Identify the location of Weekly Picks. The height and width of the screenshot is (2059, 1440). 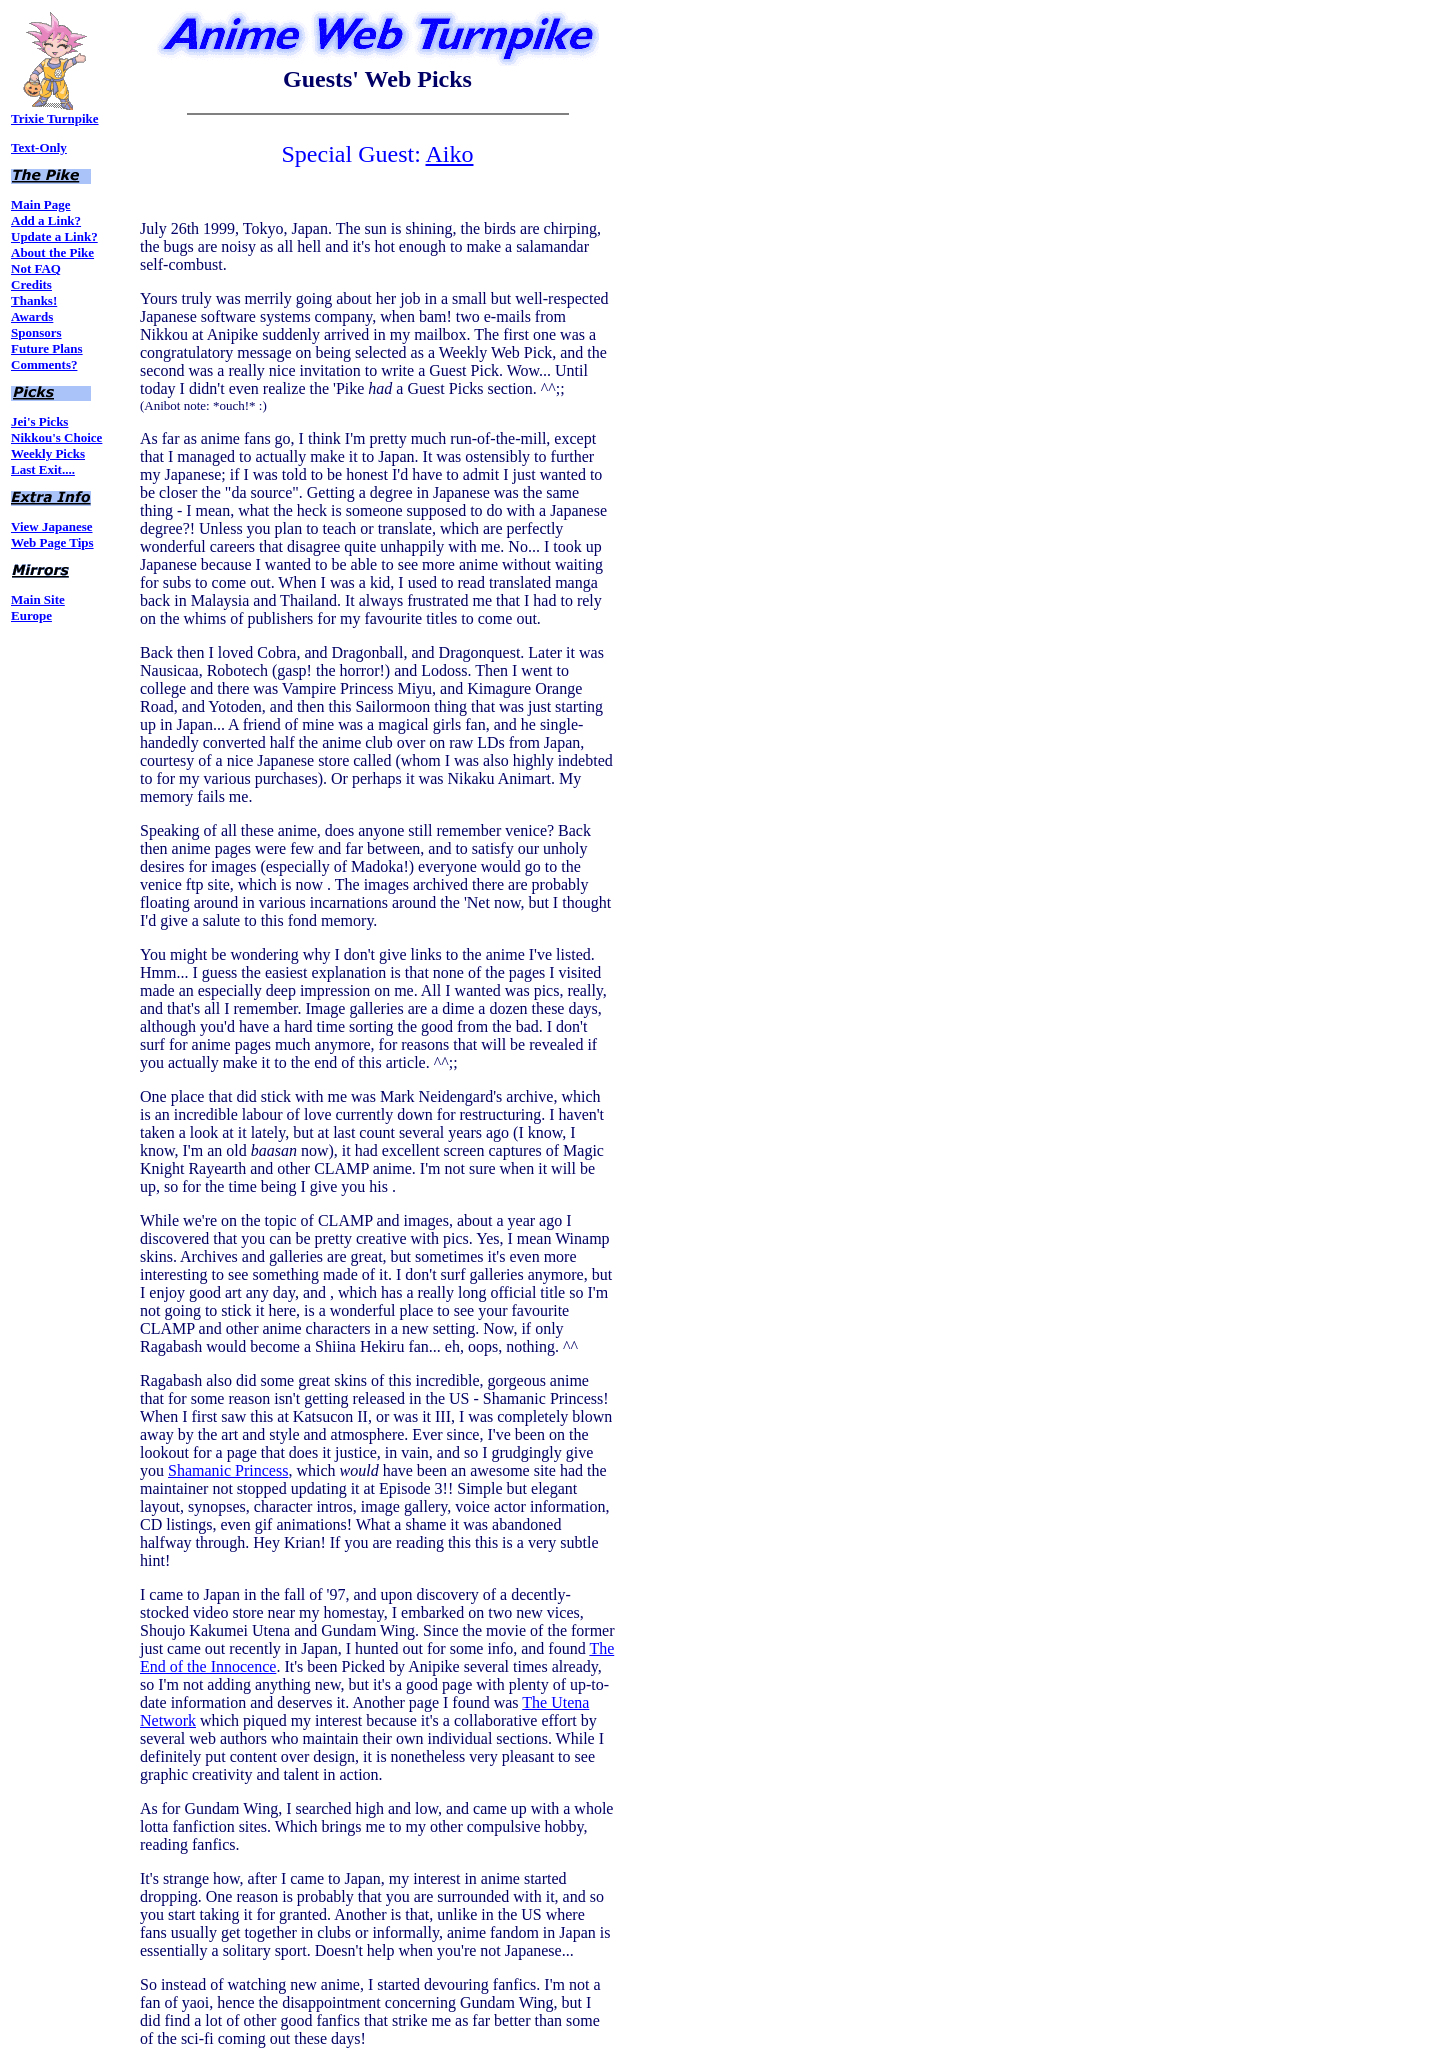
(48, 453).